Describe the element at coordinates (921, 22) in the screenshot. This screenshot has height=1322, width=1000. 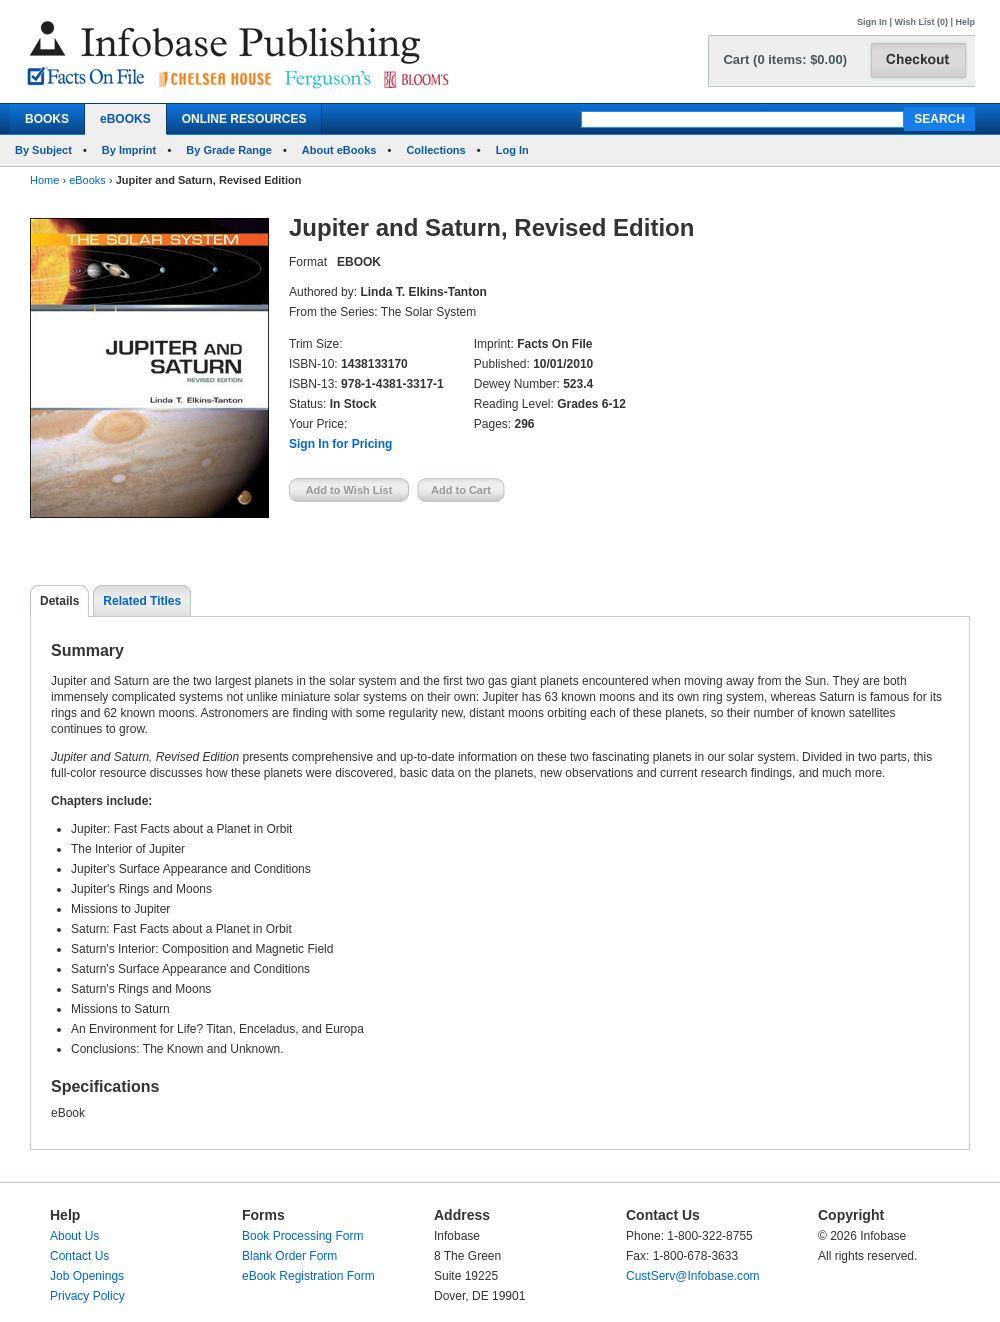
I see `Wish List (0)` at that location.